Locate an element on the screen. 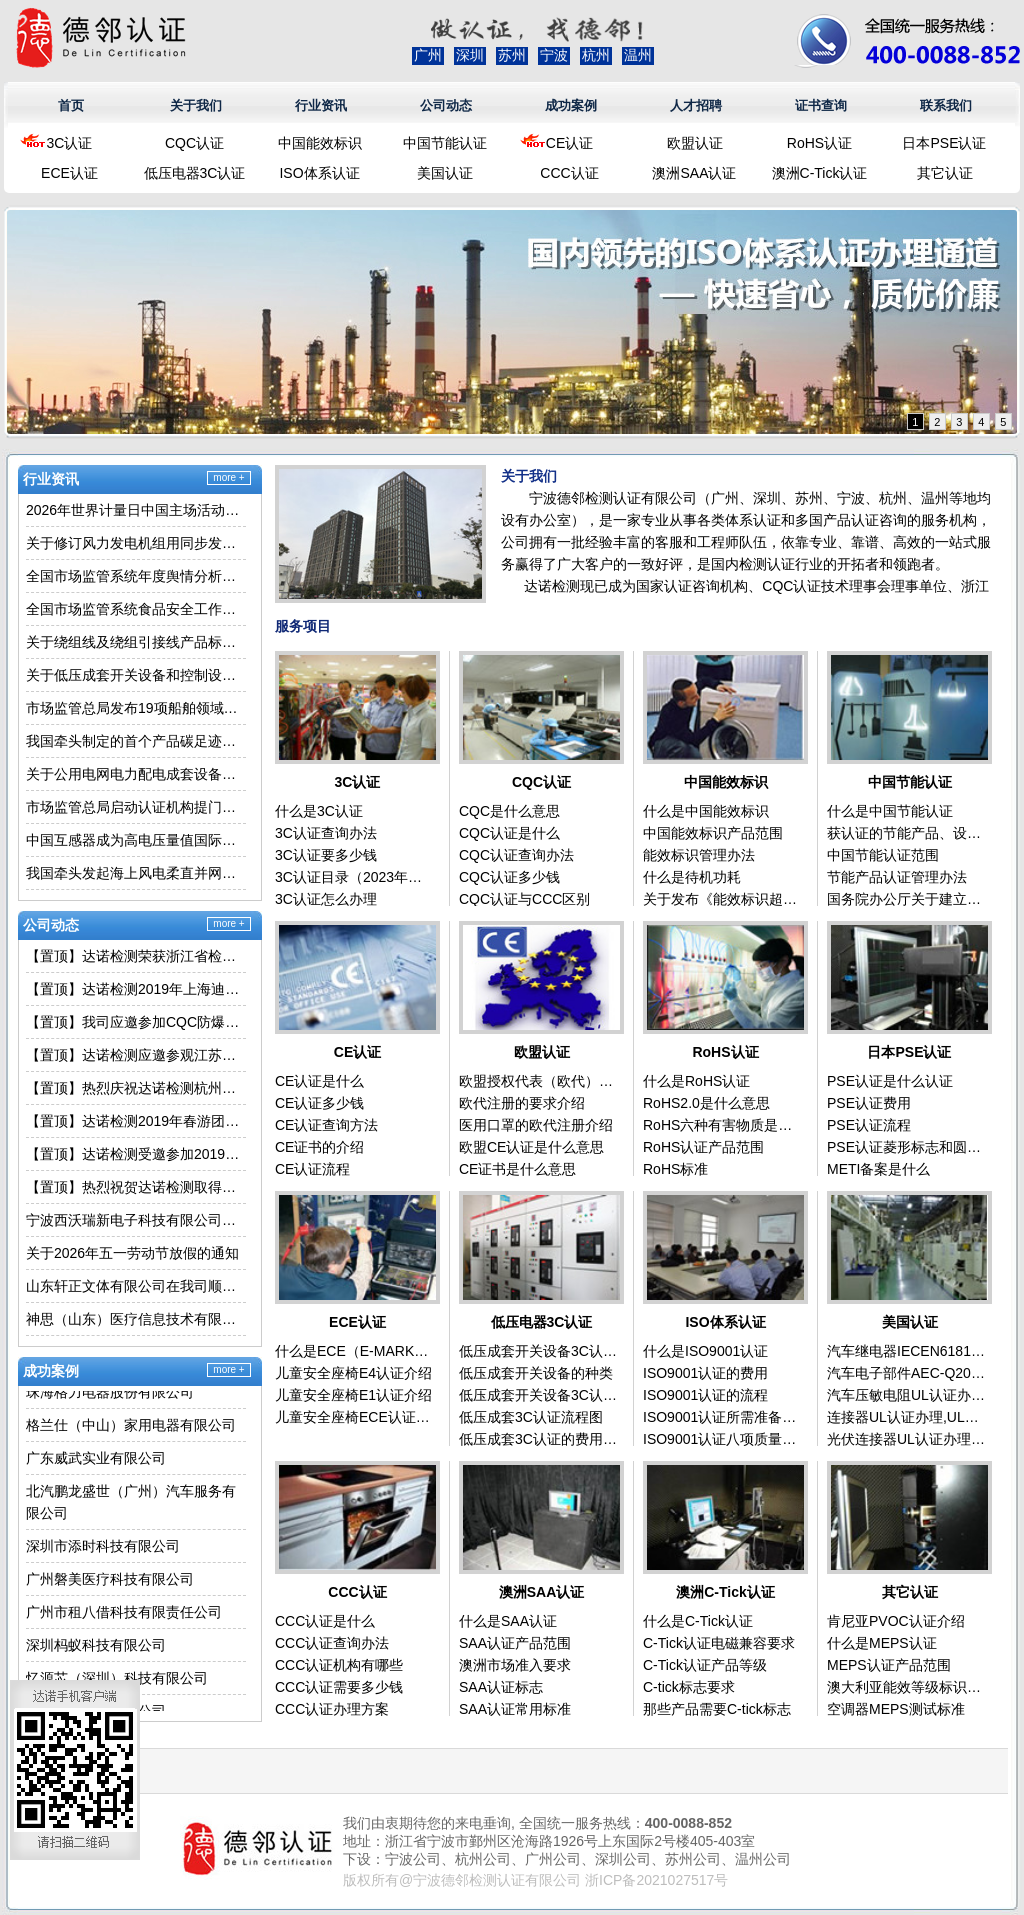 The width and height of the screenshot is (1024, 1915). 人才招聘 is located at coordinates (696, 105).